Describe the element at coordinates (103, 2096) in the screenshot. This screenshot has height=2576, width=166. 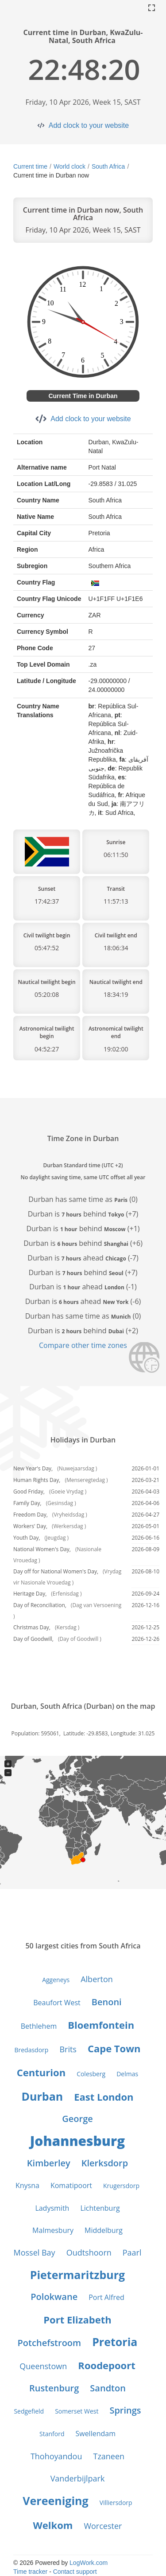
I see `East London` at that location.